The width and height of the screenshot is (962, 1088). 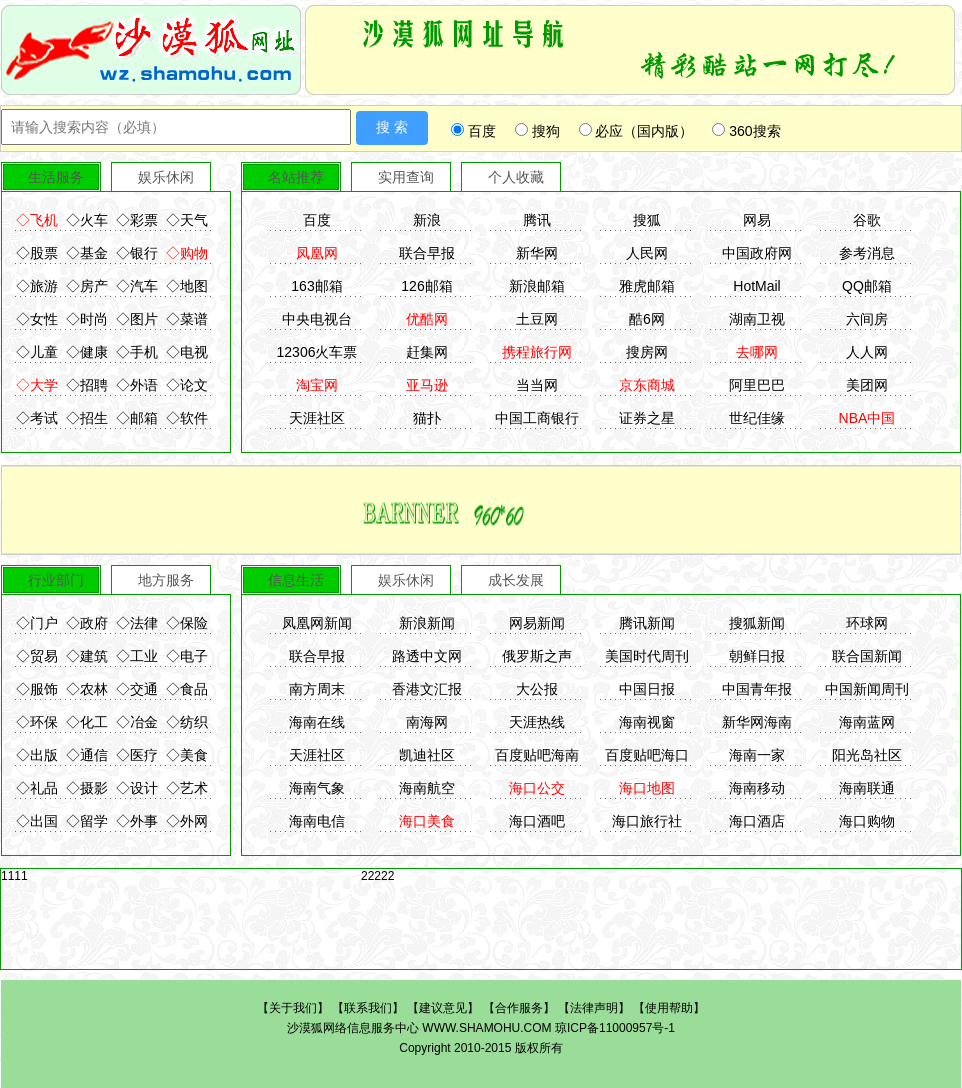 I want to click on 天涯社区, so click(x=317, y=418).